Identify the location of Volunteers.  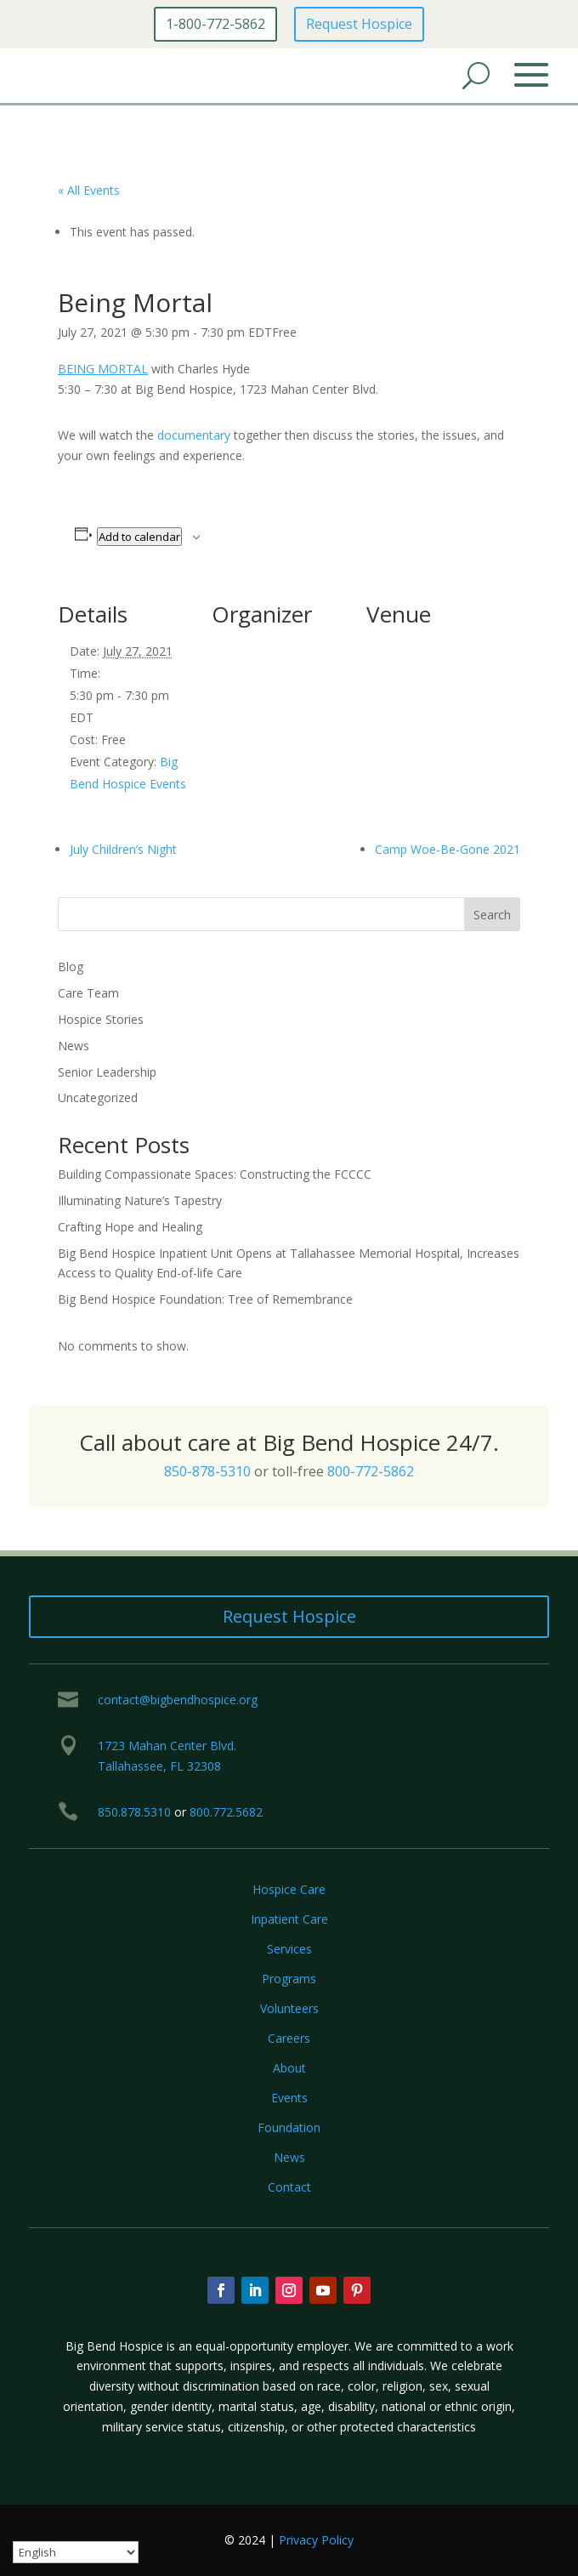
(289, 2008).